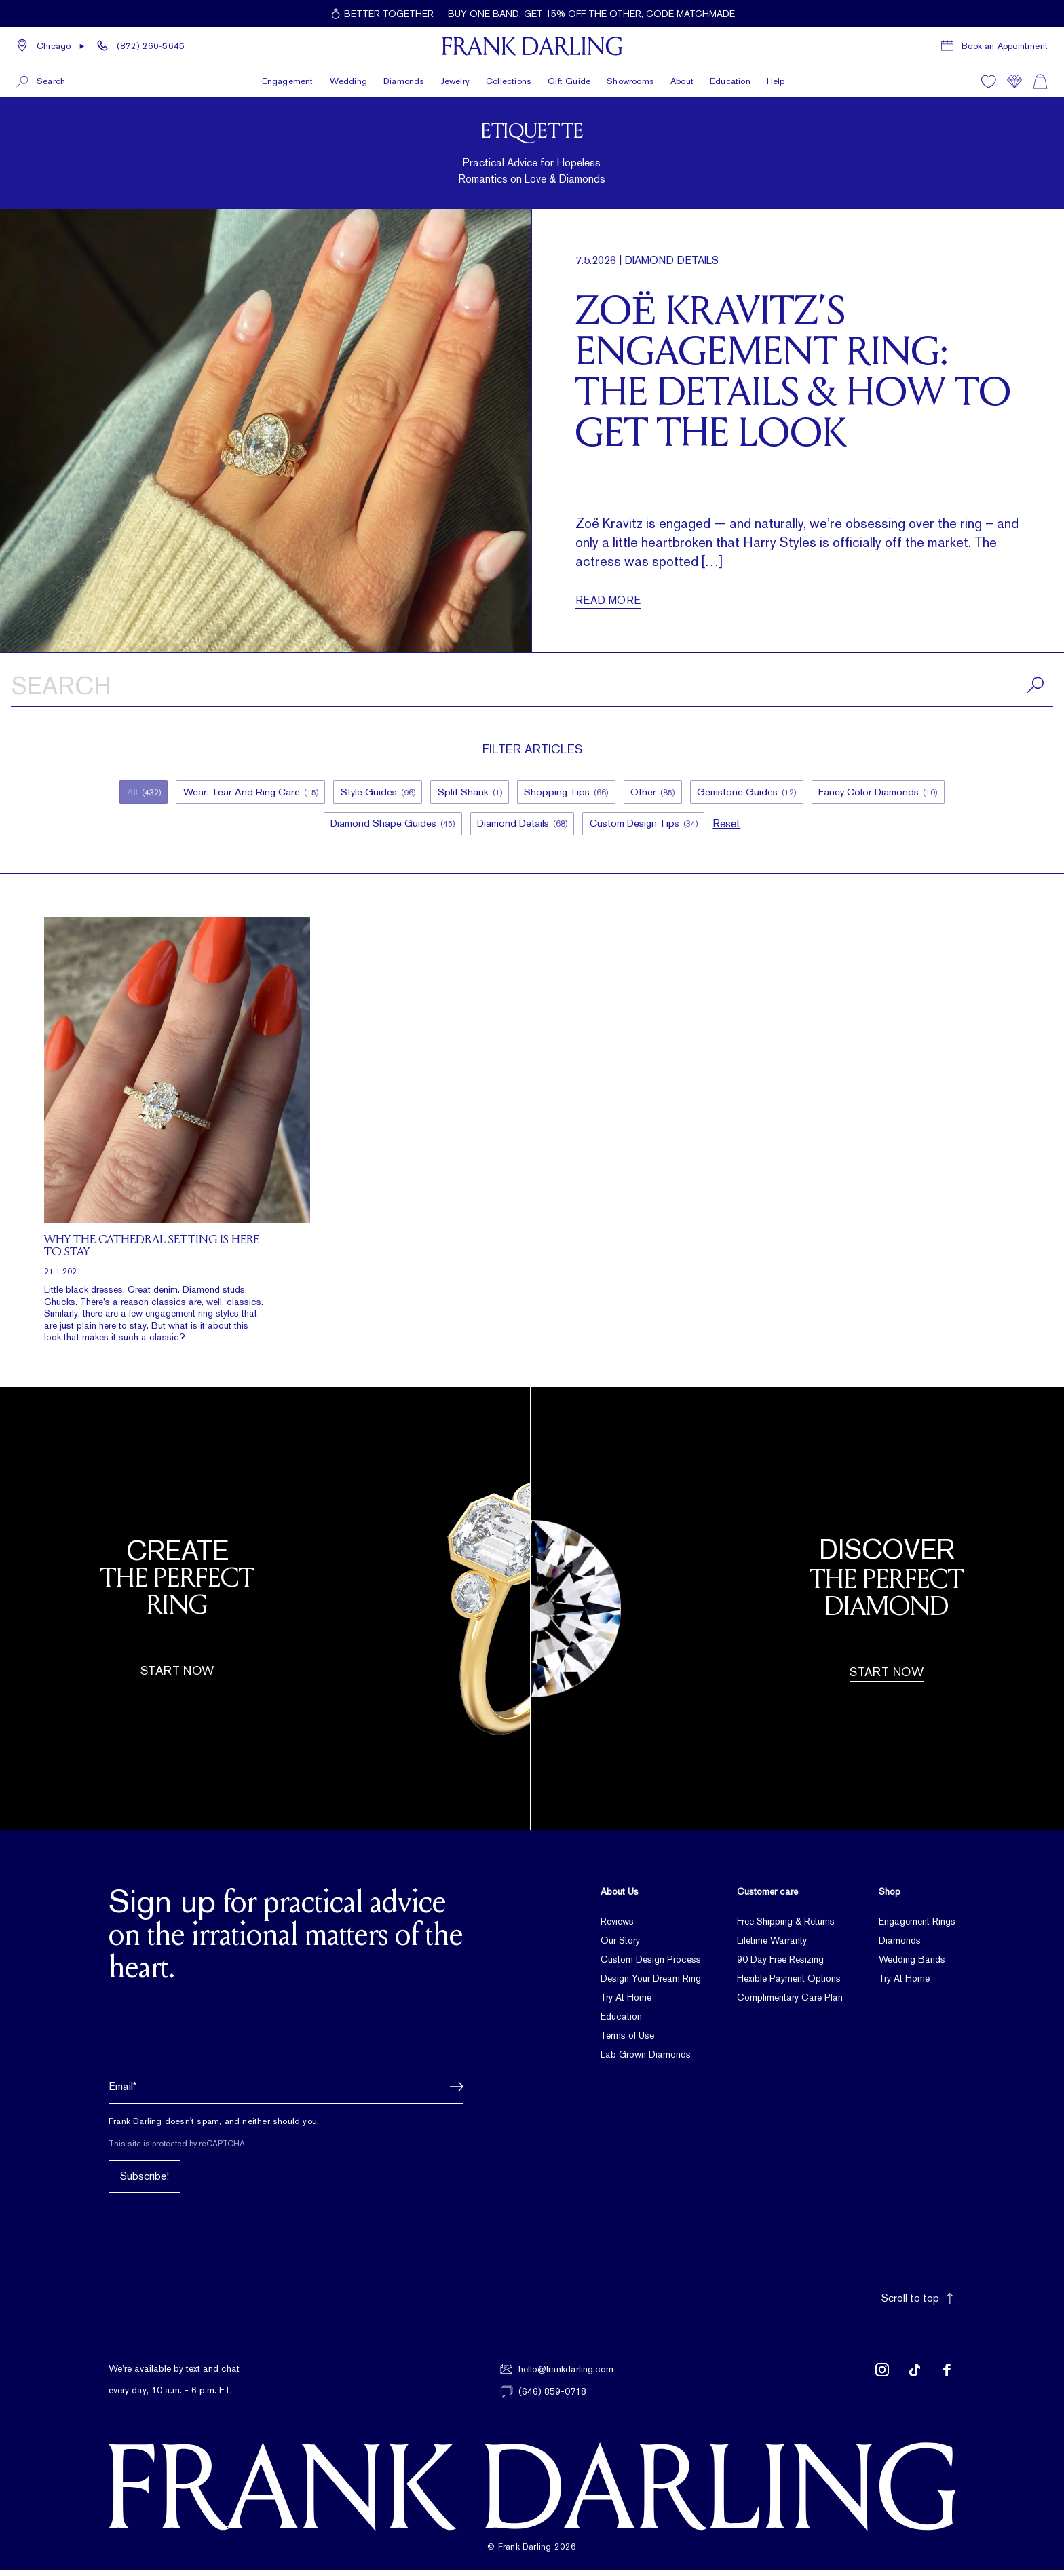 This screenshot has height=2576, width=1064. Describe the element at coordinates (404, 80) in the screenshot. I see `Diamonds [button]` at that location.